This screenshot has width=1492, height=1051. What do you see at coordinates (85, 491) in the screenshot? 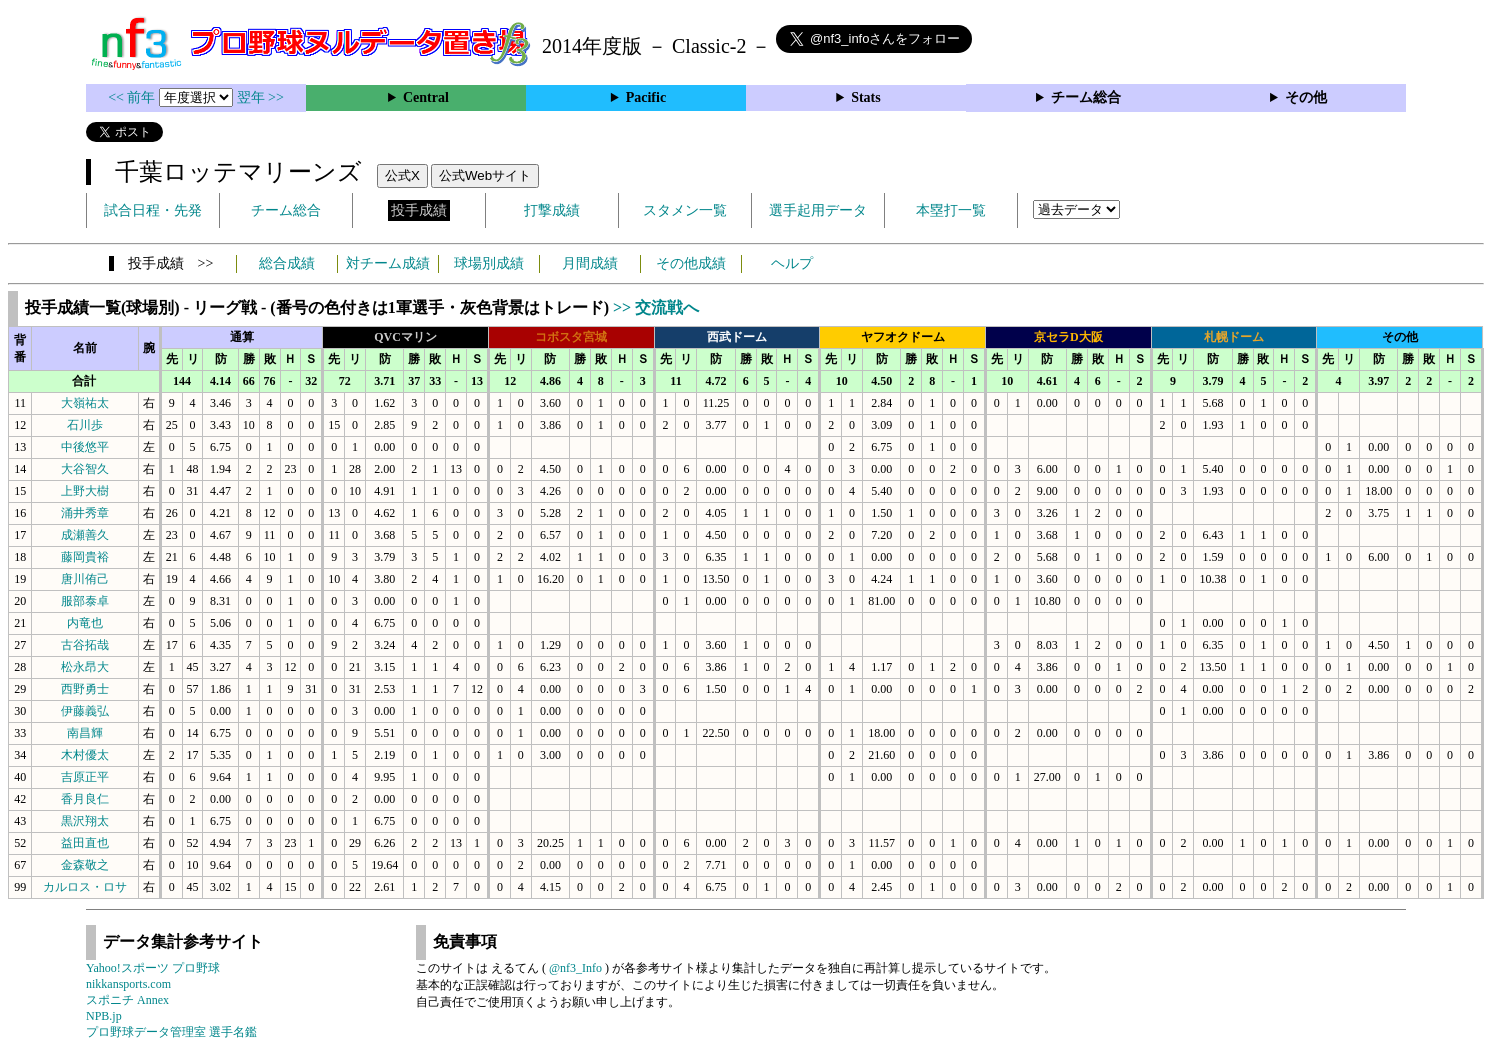
I see `上野大樹` at bounding box center [85, 491].